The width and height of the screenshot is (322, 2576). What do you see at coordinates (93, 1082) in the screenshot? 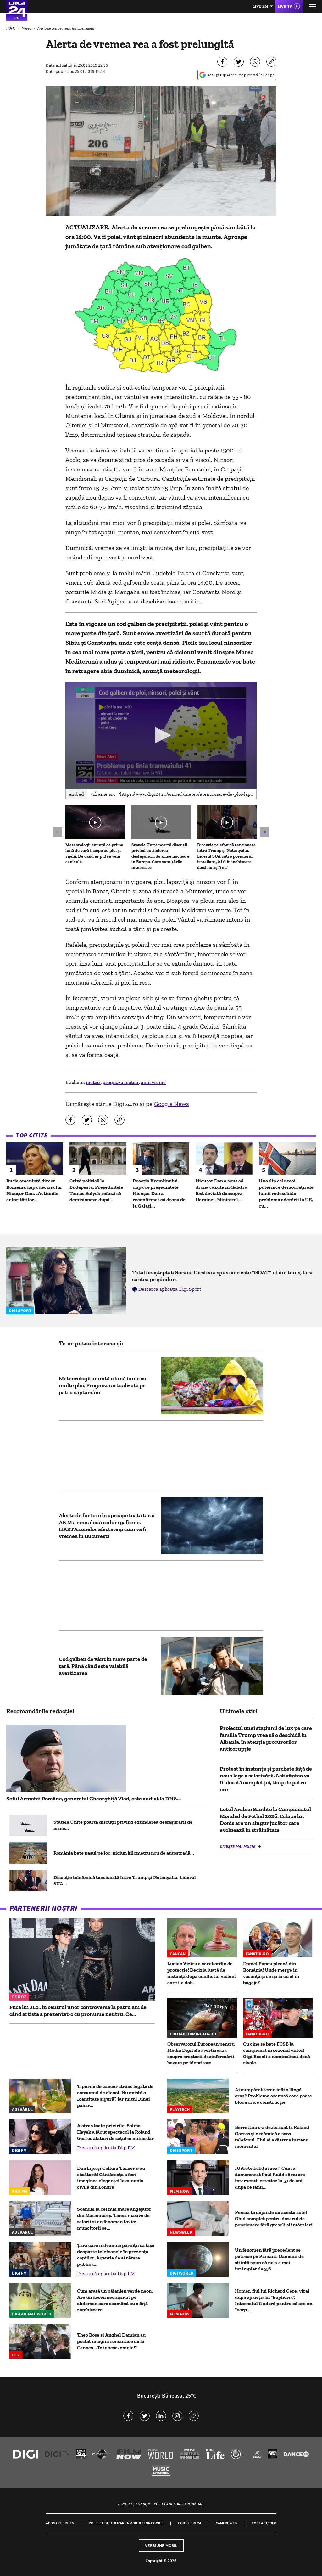
I see `meteo` at bounding box center [93, 1082].